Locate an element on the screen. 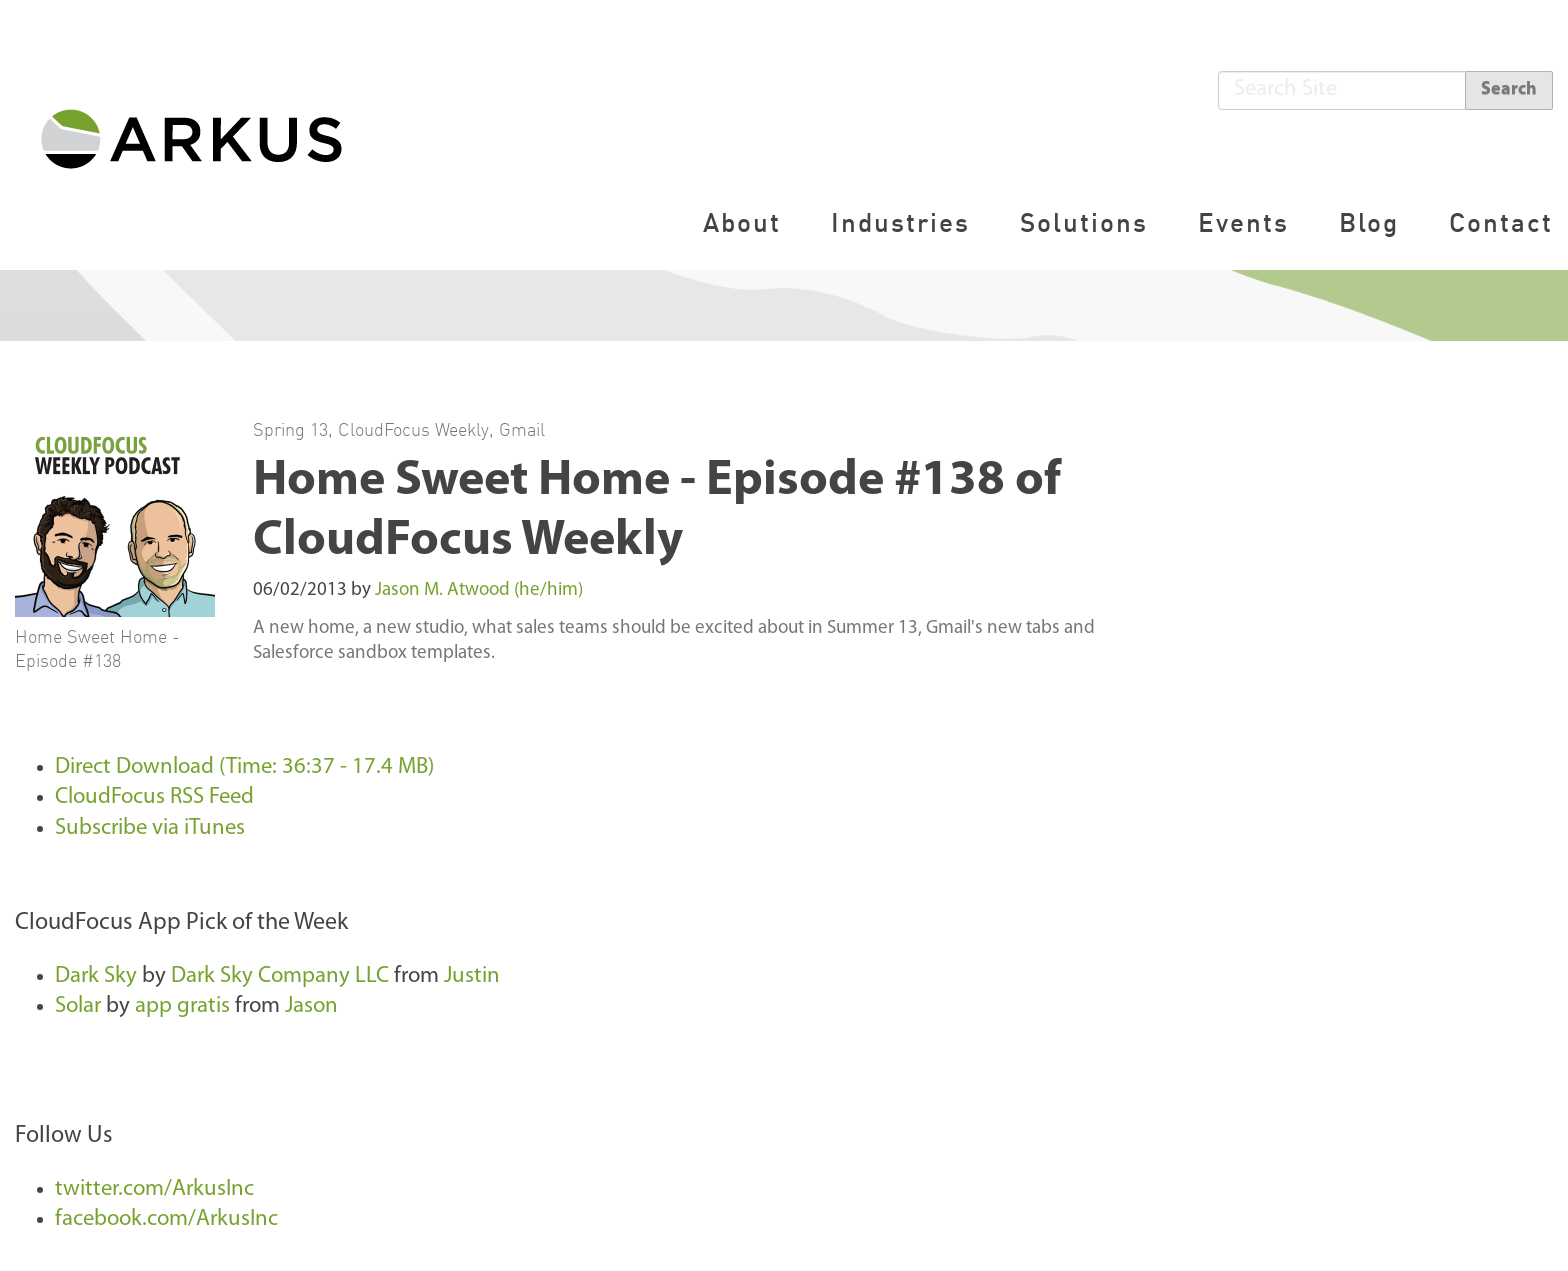 The height and width of the screenshot is (1271, 1568). Solutions is located at coordinates (1084, 222).